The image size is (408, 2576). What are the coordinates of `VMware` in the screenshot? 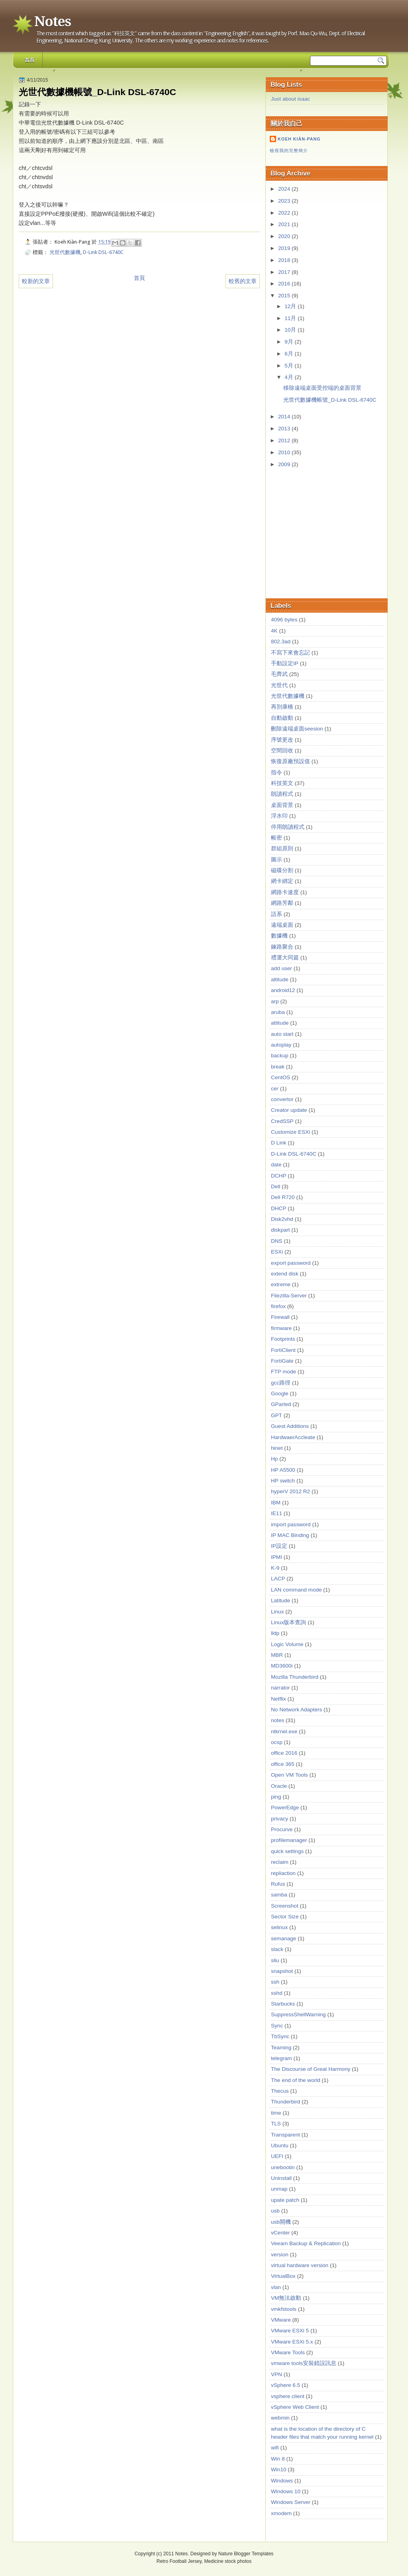 It's located at (281, 2320).